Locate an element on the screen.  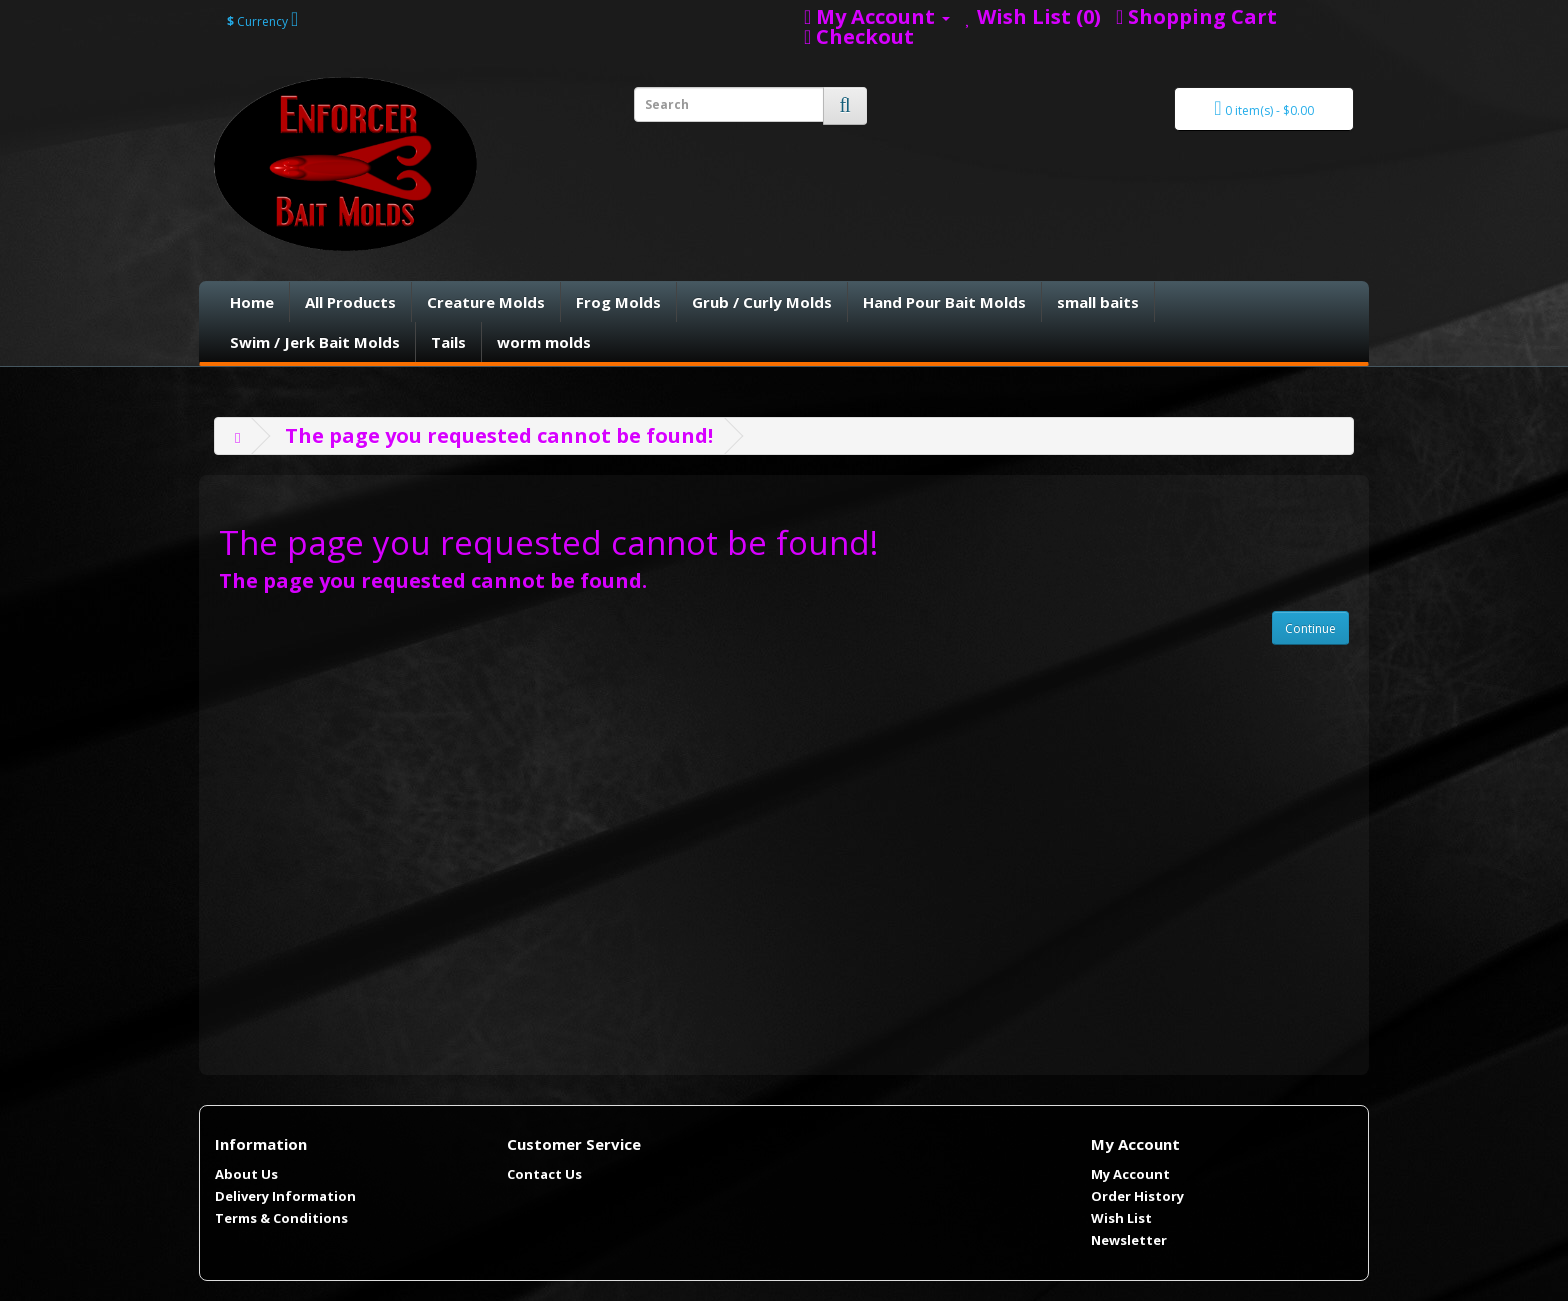
Tails is located at coordinates (448, 342).